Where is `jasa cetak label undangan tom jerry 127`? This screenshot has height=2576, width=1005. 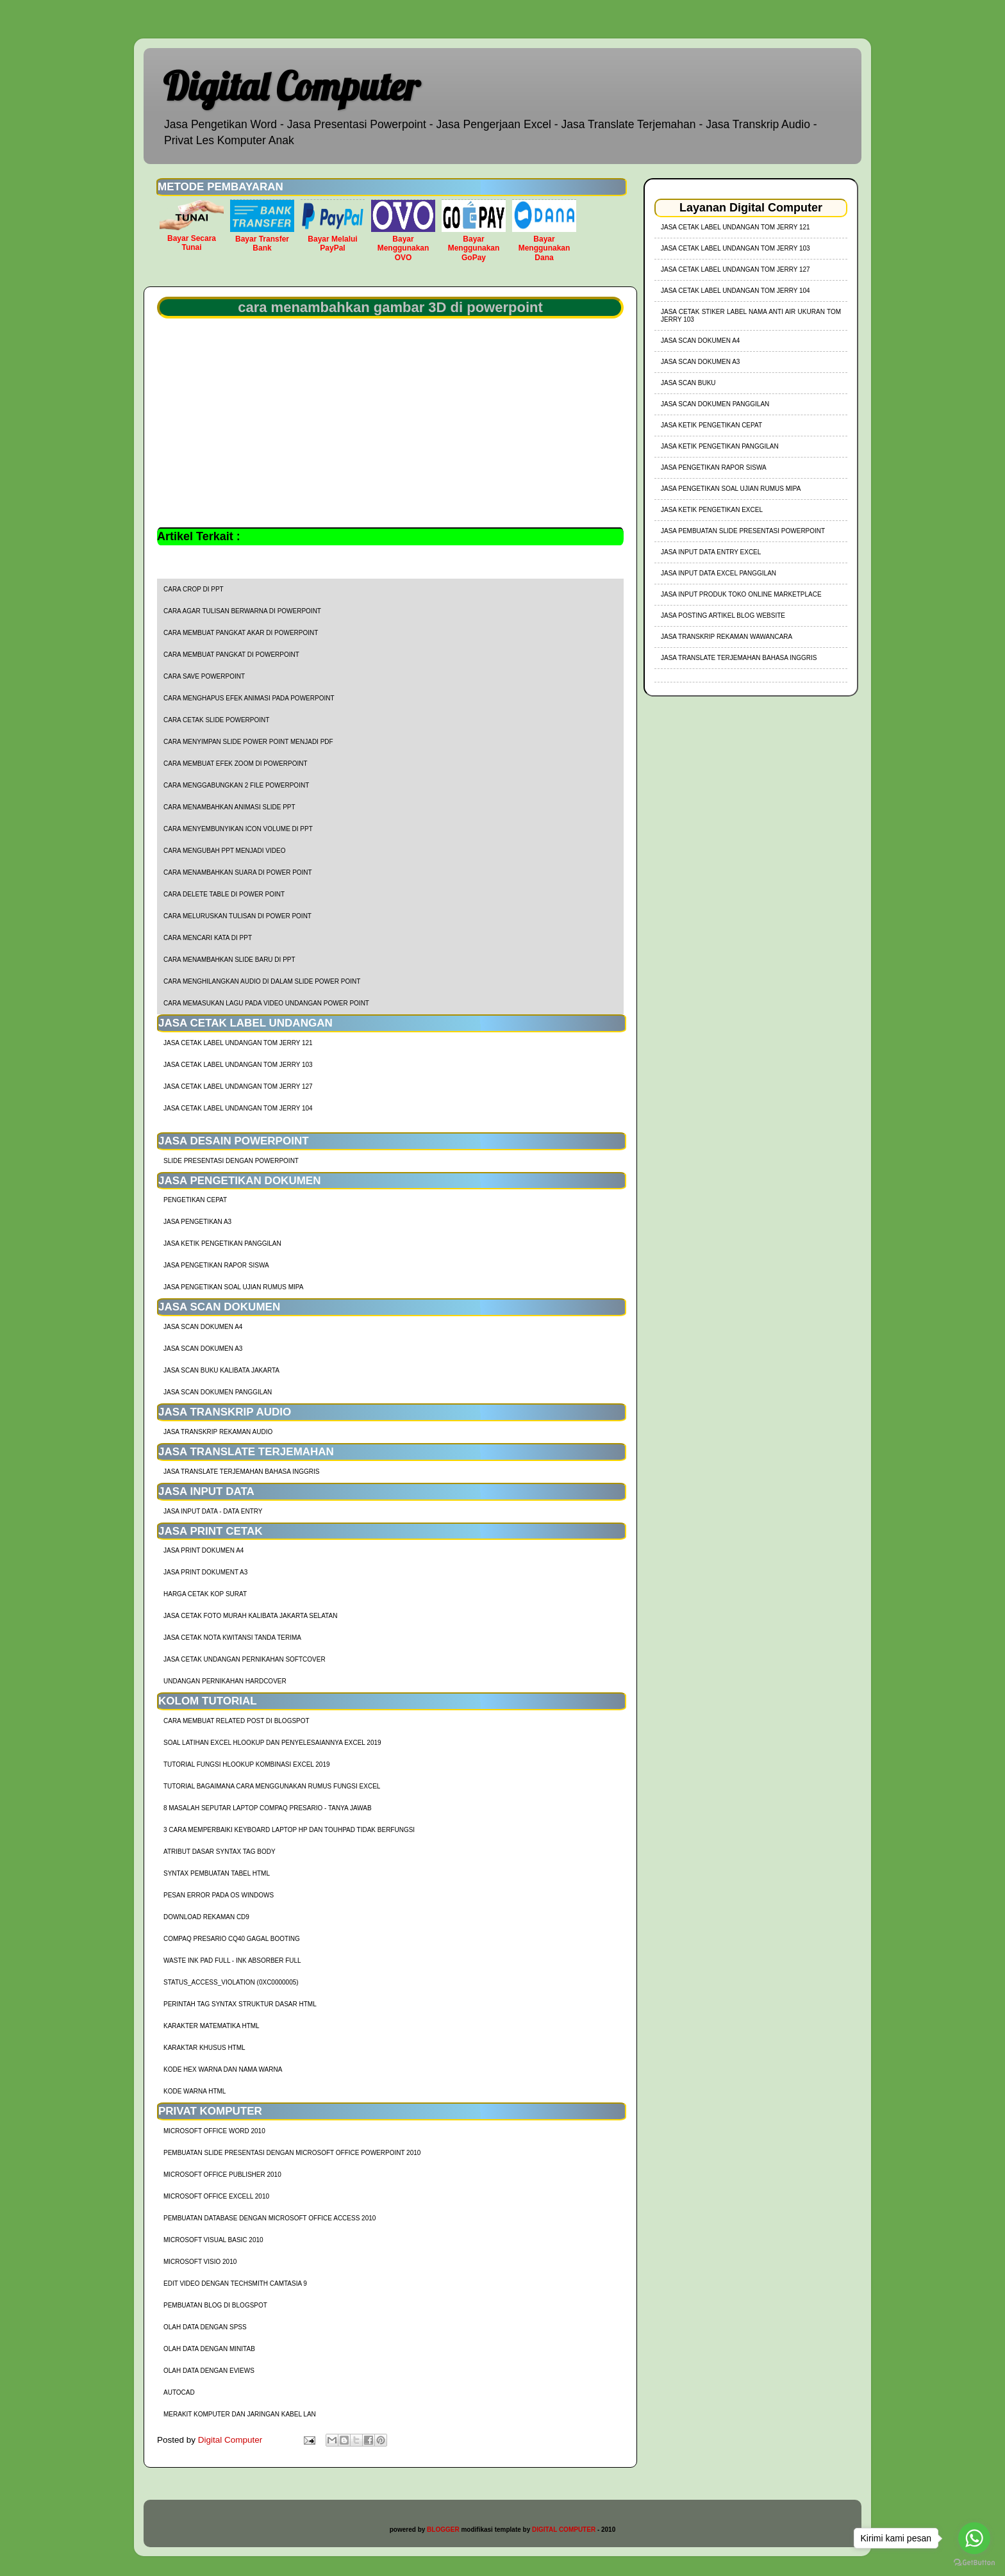 jasa cetak label undangan tom jerry 127 is located at coordinates (238, 1086).